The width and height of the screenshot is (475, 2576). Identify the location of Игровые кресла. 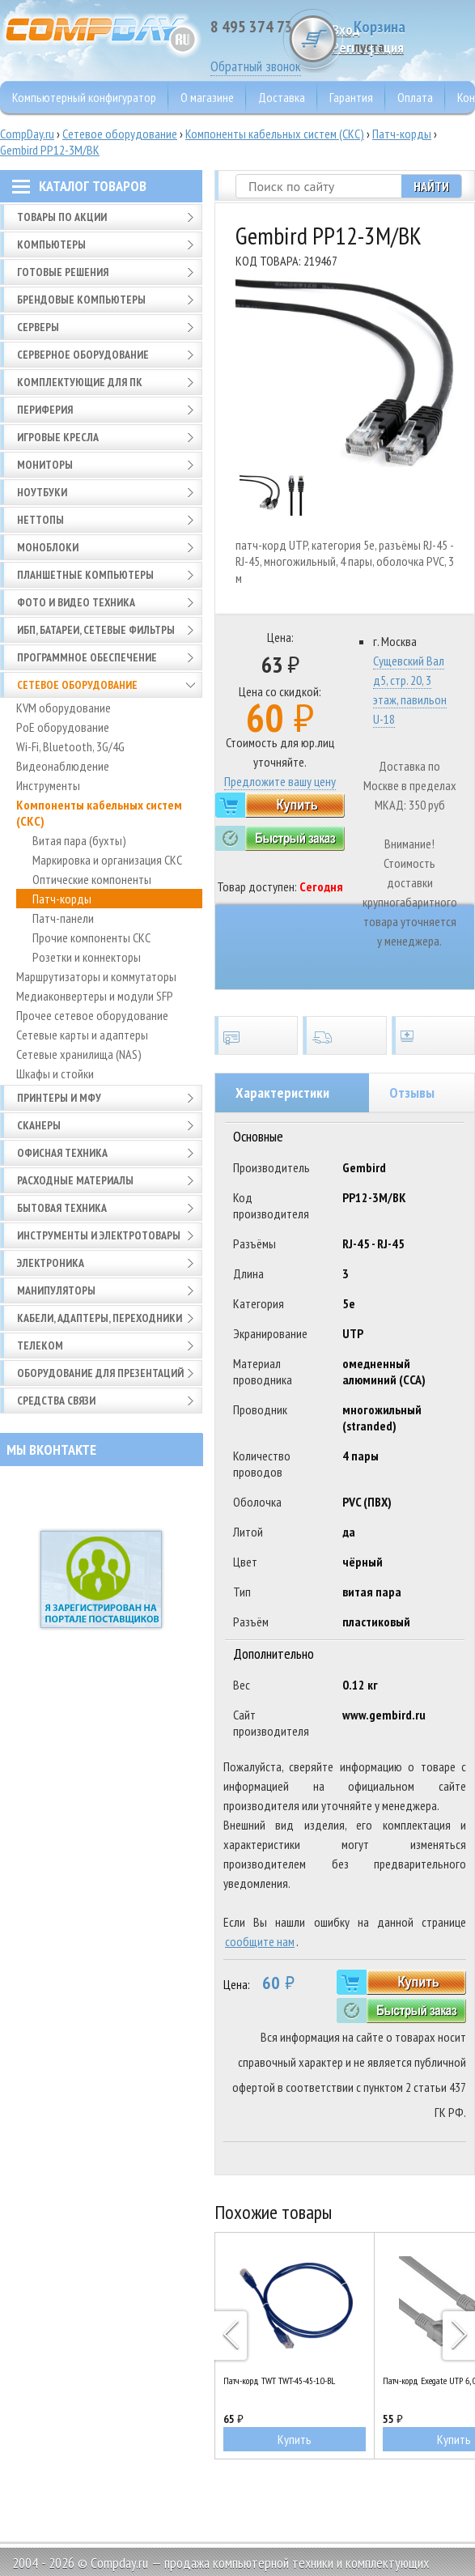
(58, 437).